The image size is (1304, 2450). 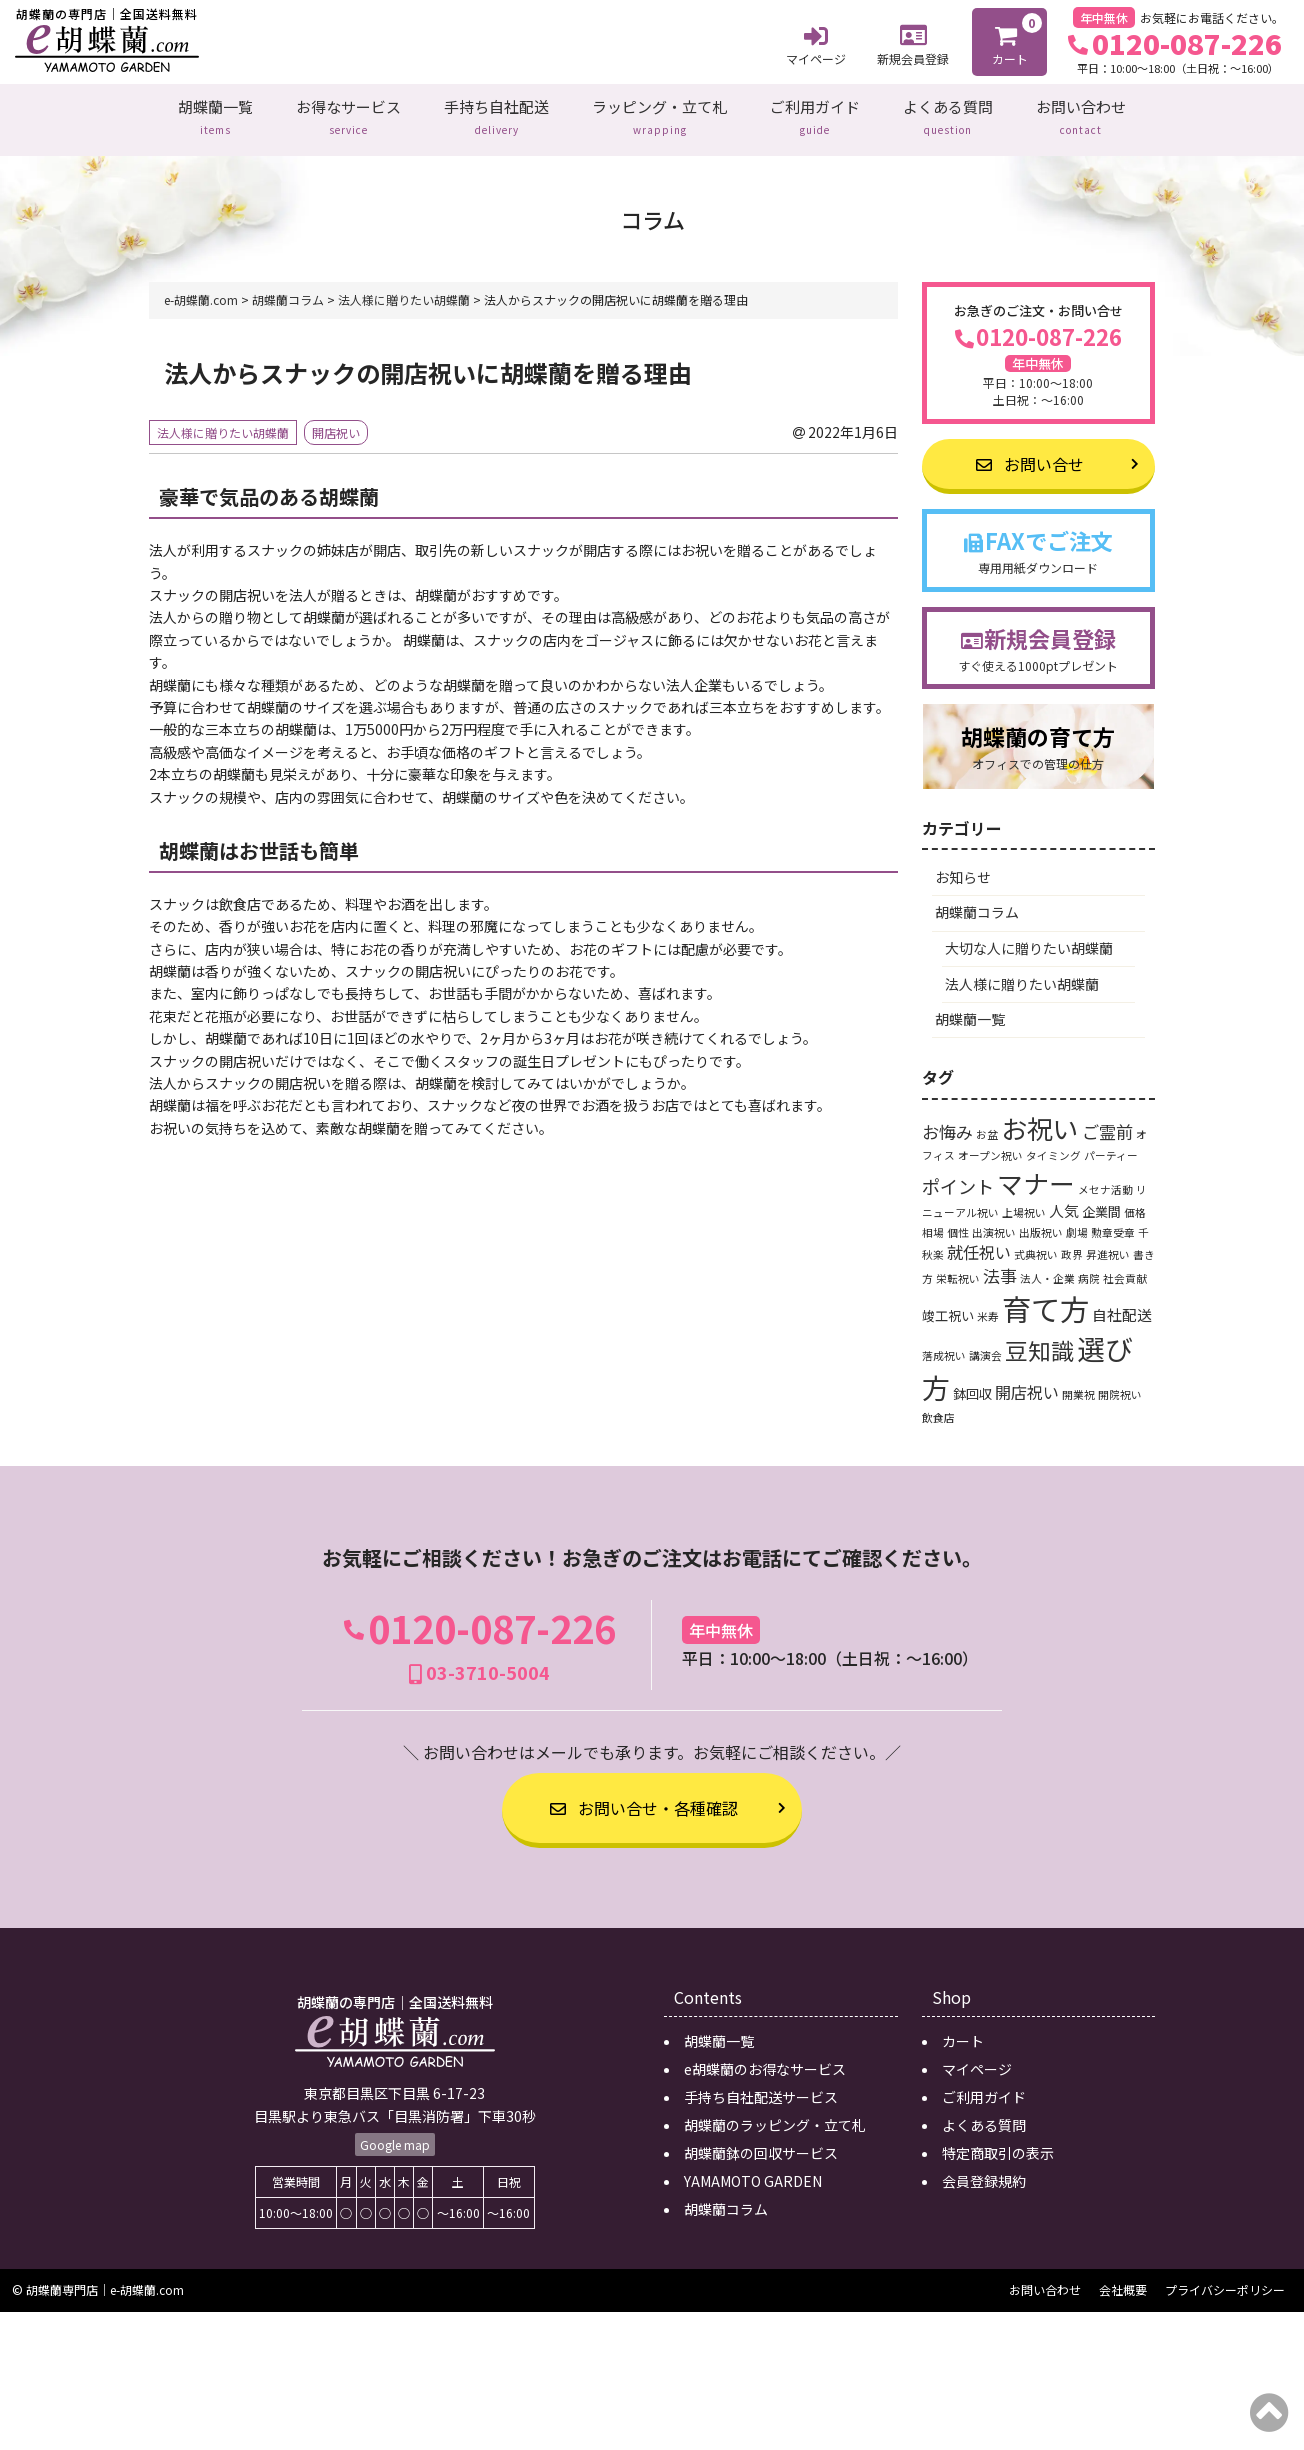 I want to click on お問い合せ・各種確認, so click(x=644, y=1798).